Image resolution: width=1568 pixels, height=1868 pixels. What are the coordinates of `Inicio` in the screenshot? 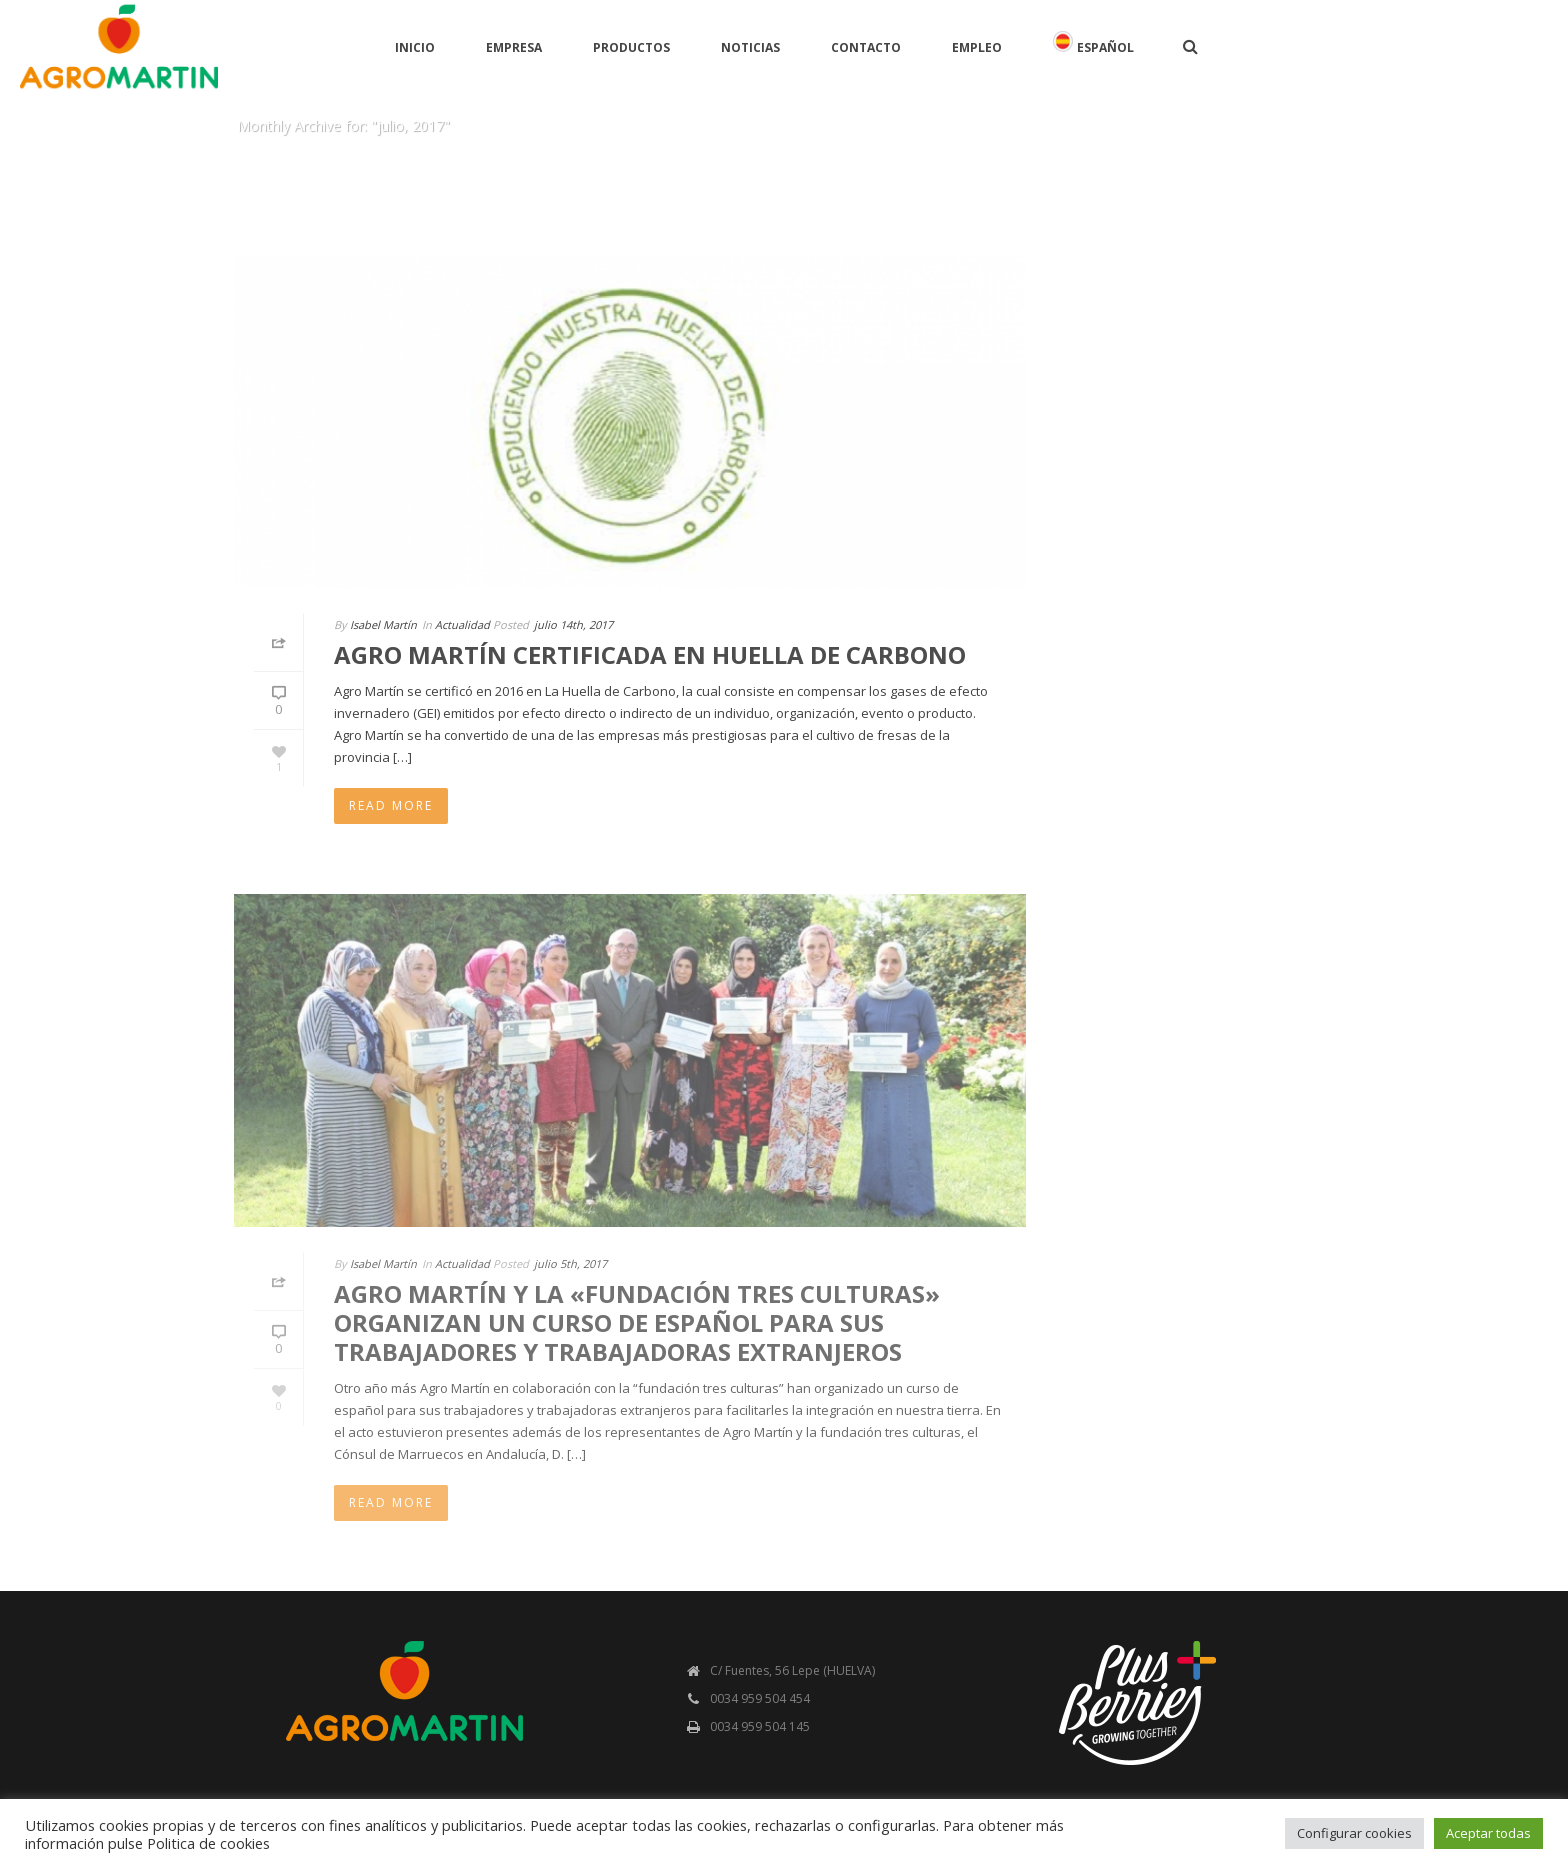 It's located at (415, 47).